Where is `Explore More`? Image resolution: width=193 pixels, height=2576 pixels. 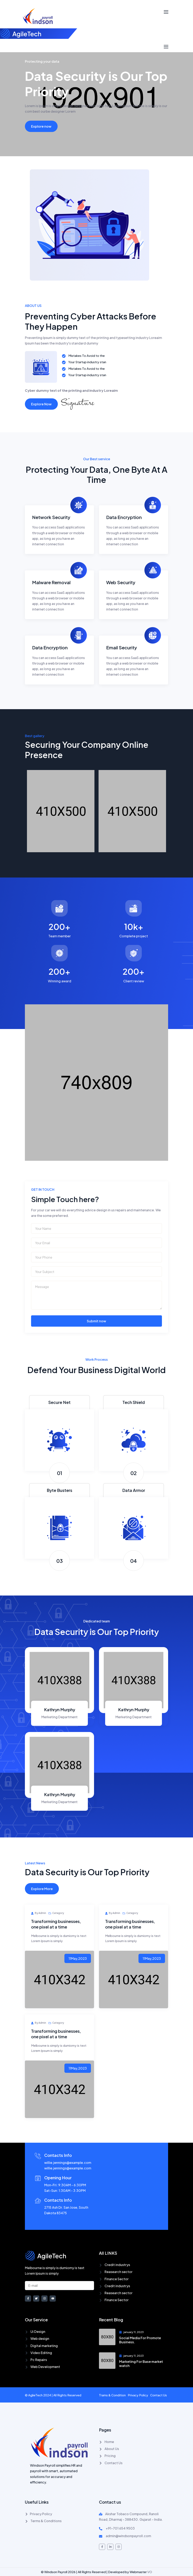 Explore More is located at coordinates (42, 1889).